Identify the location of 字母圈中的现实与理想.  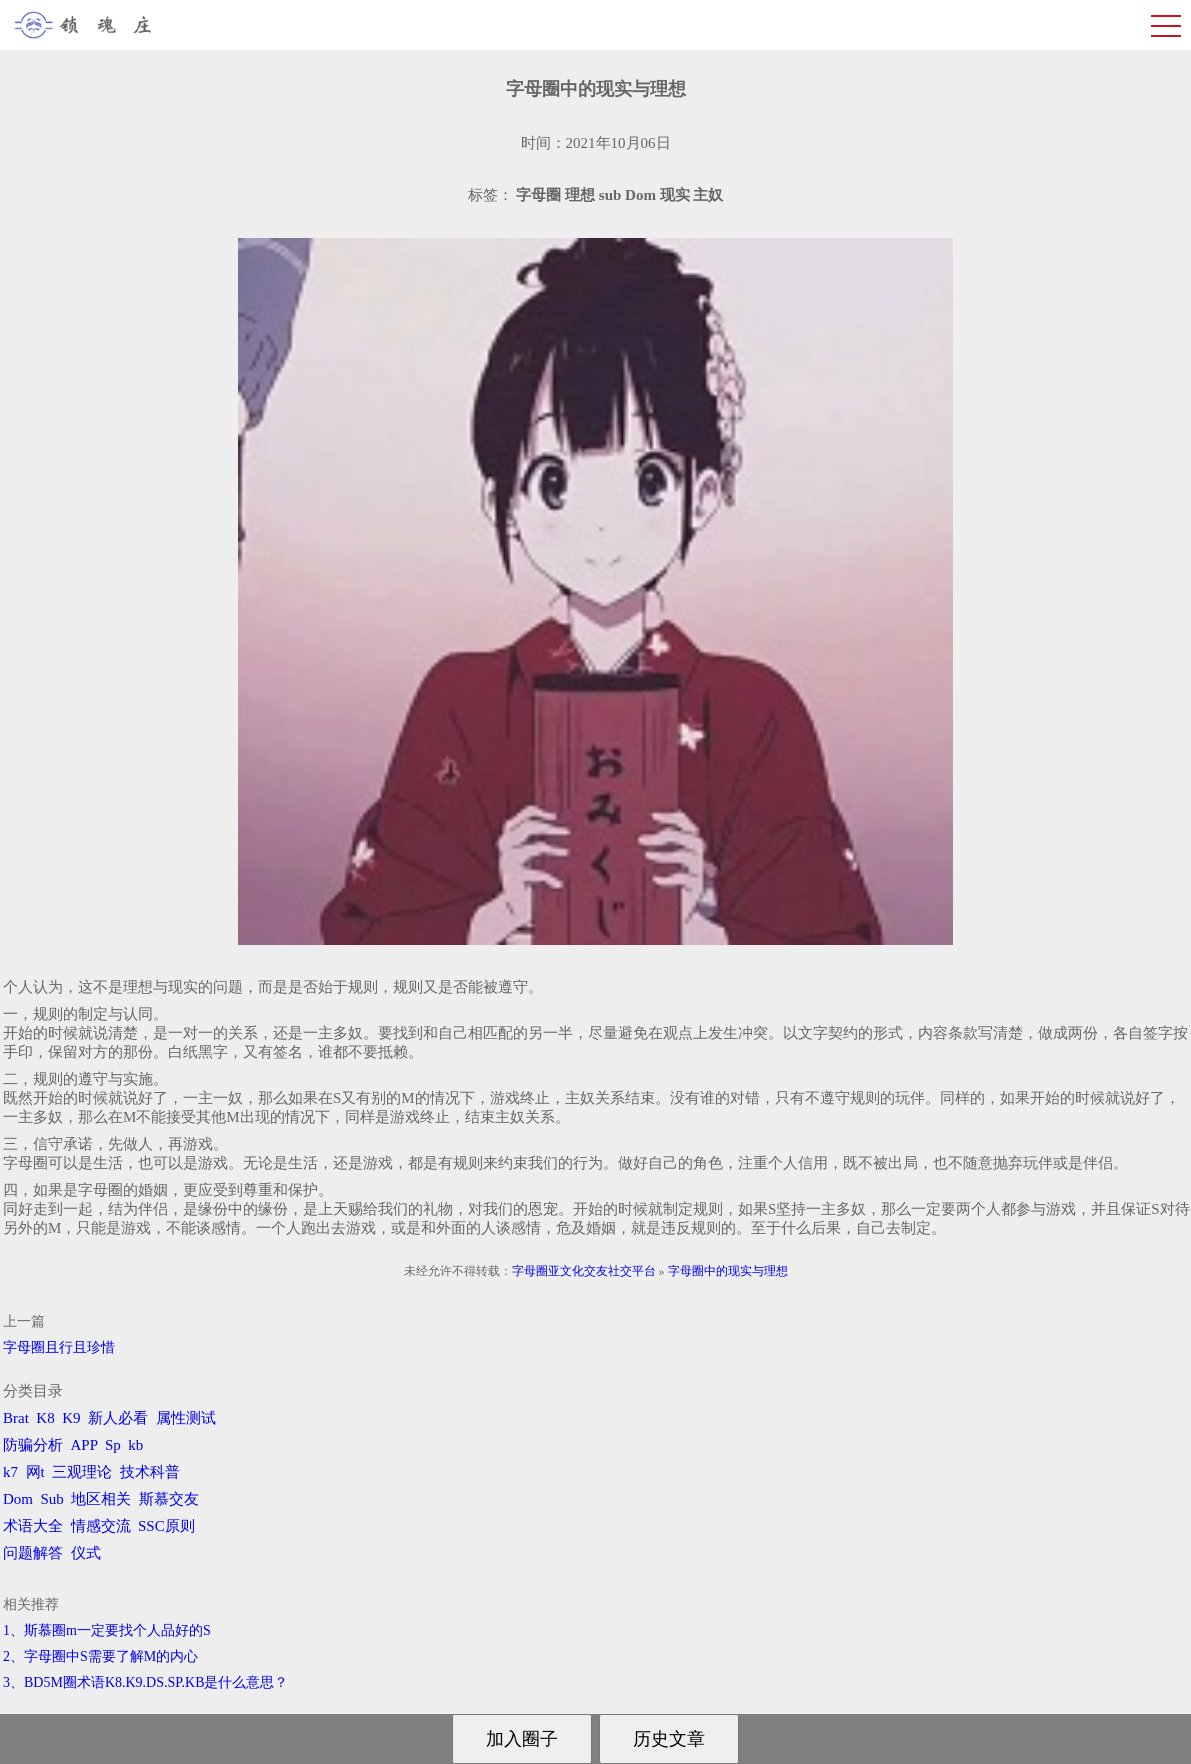
(728, 1271).